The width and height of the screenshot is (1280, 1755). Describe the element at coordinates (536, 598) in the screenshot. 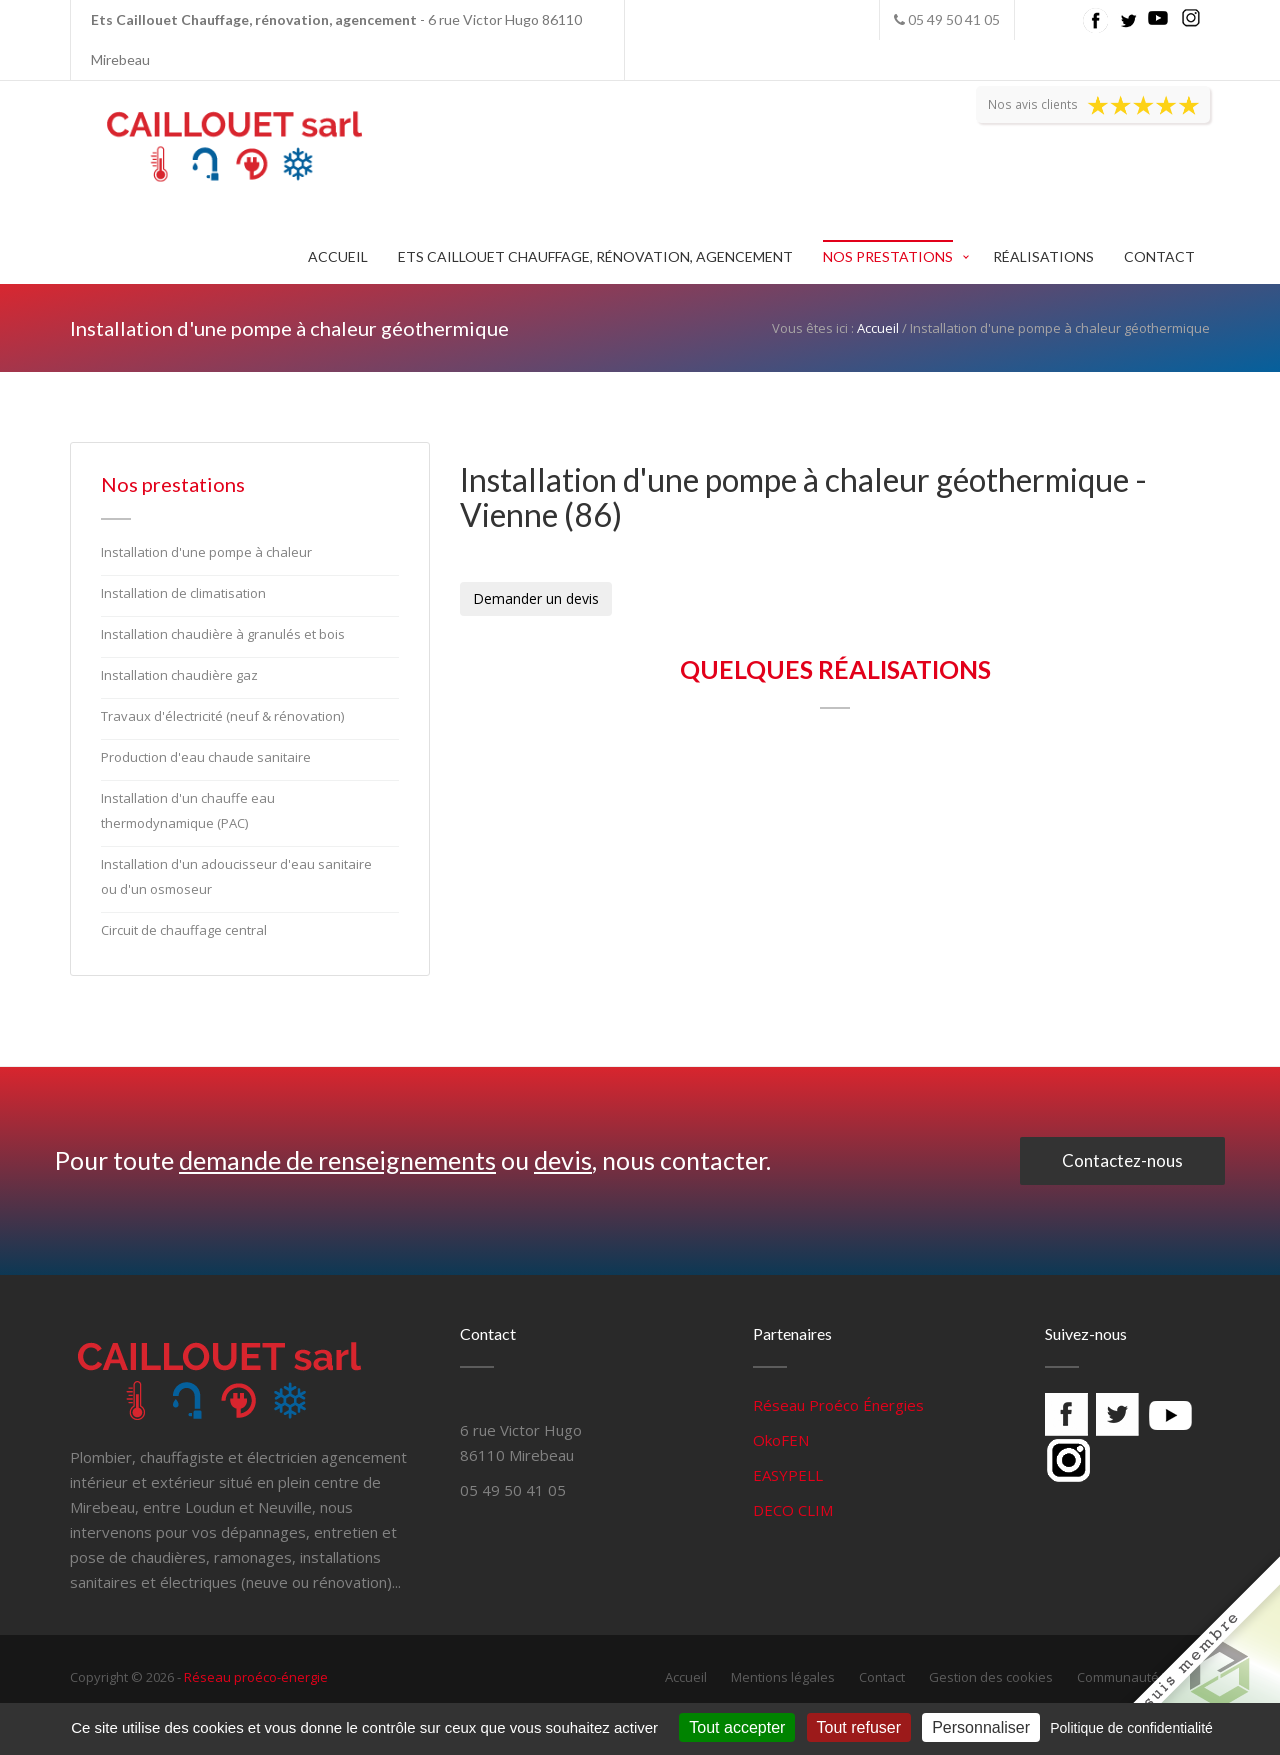

I see `Demander un devis` at that location.